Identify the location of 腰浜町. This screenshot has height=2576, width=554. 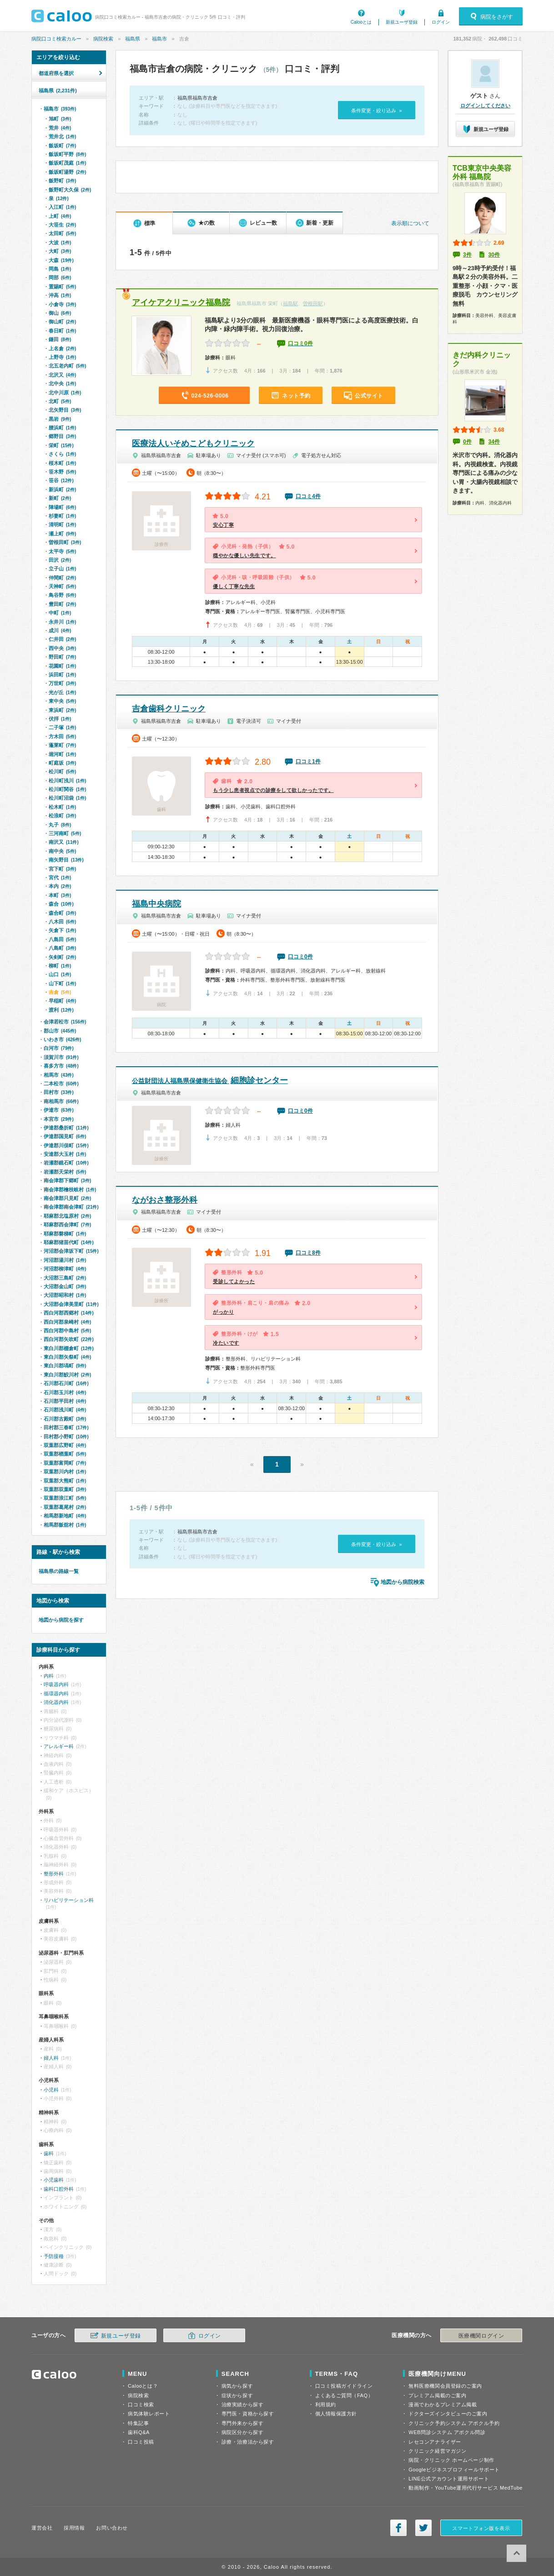
(62, 427).